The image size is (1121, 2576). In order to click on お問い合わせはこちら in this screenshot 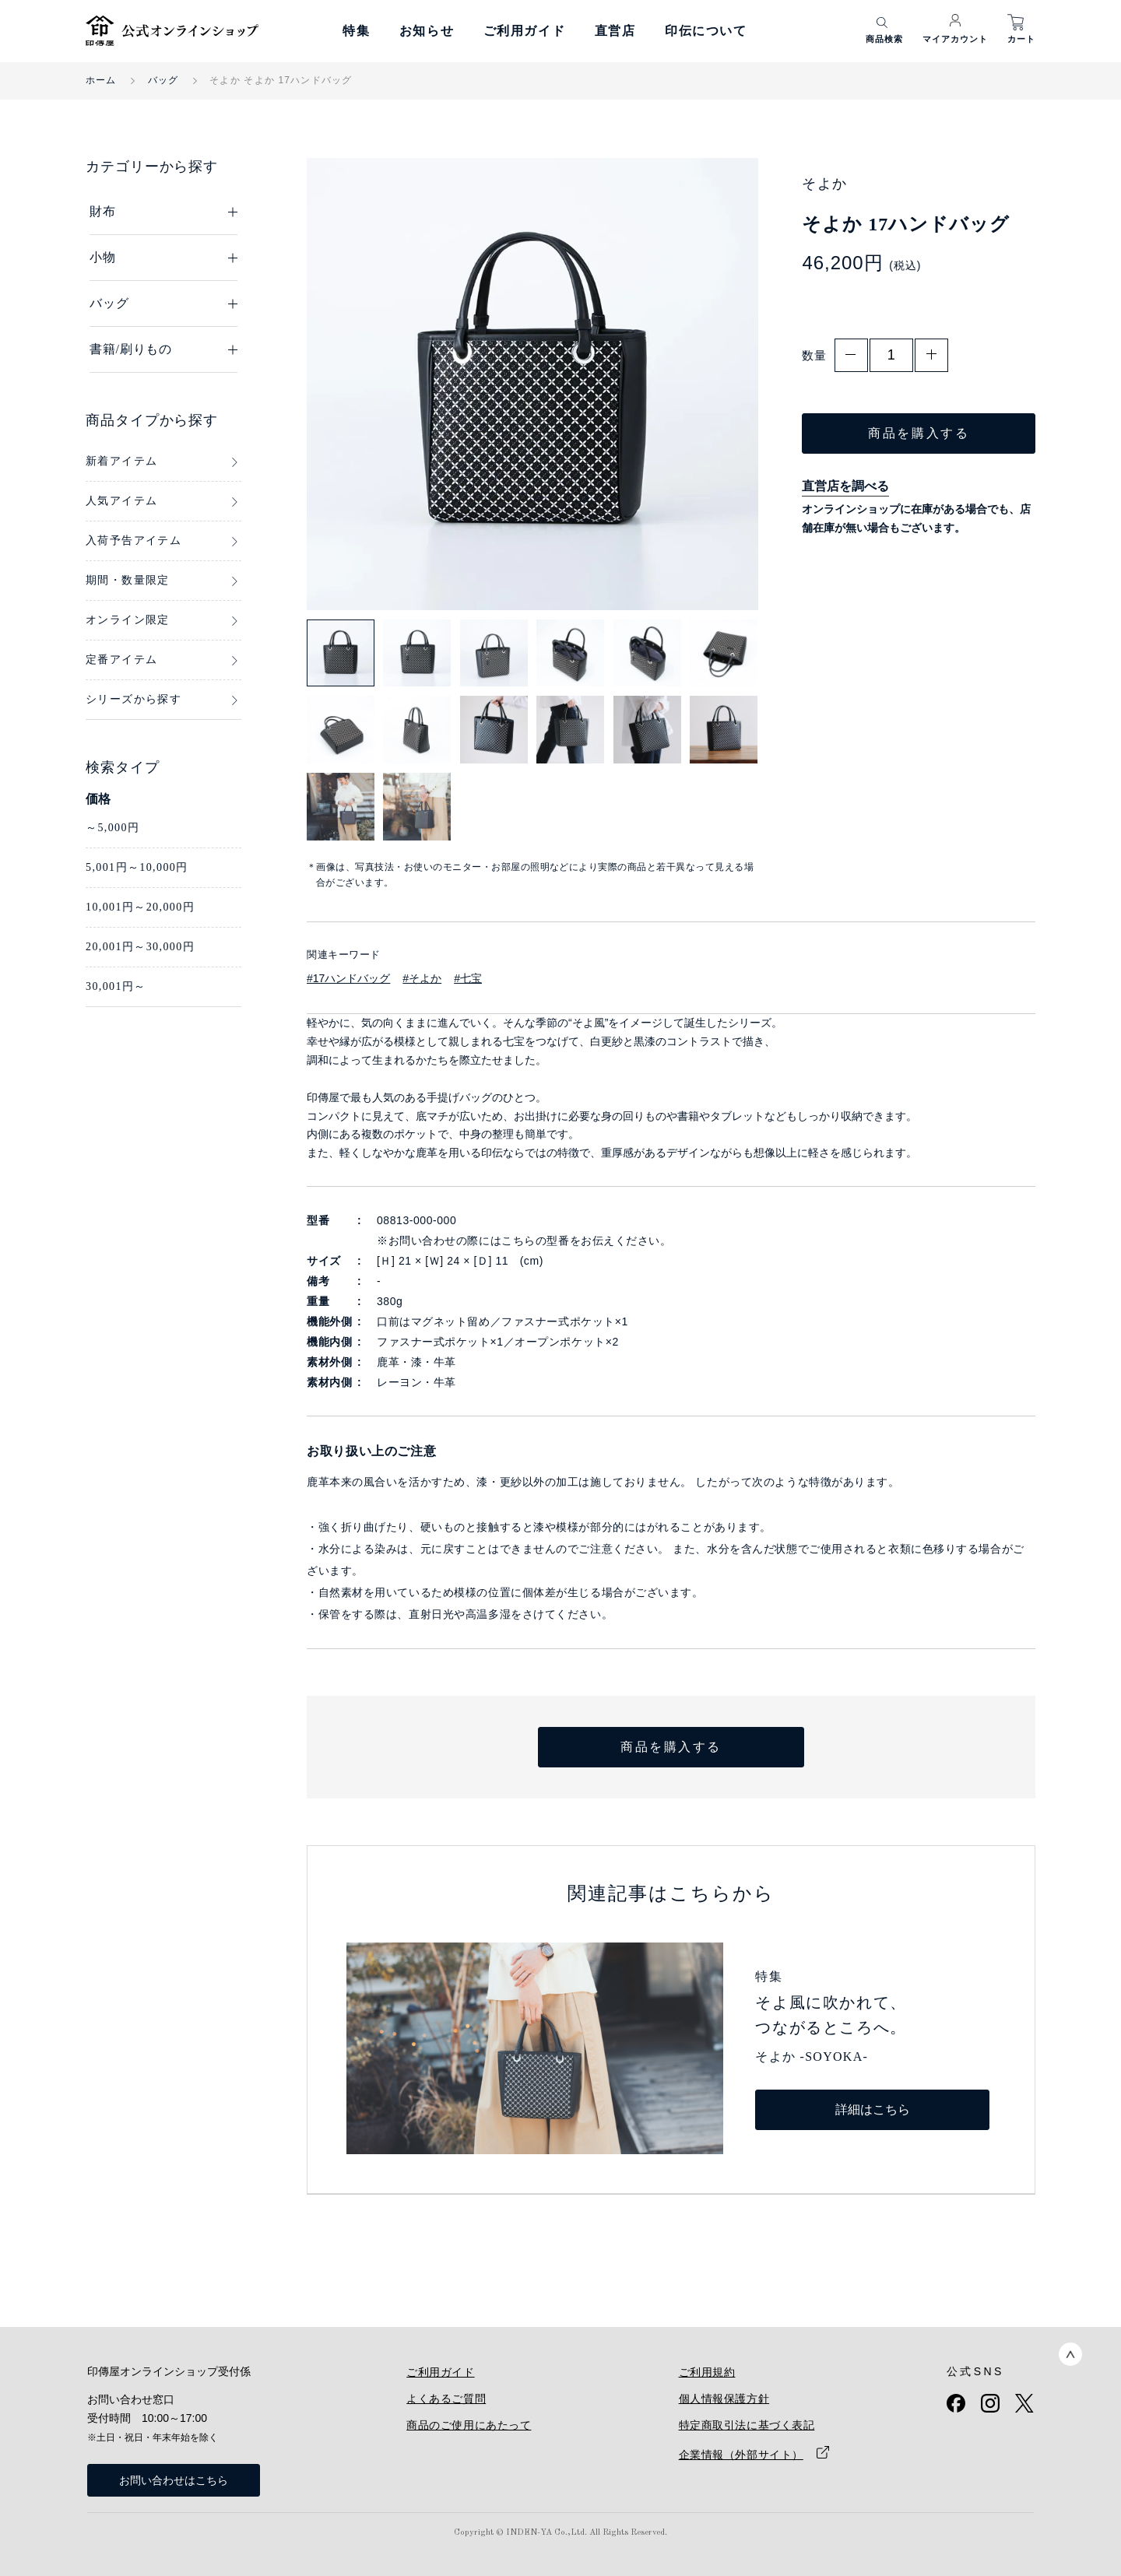, I will do `click(173, 2480)`.